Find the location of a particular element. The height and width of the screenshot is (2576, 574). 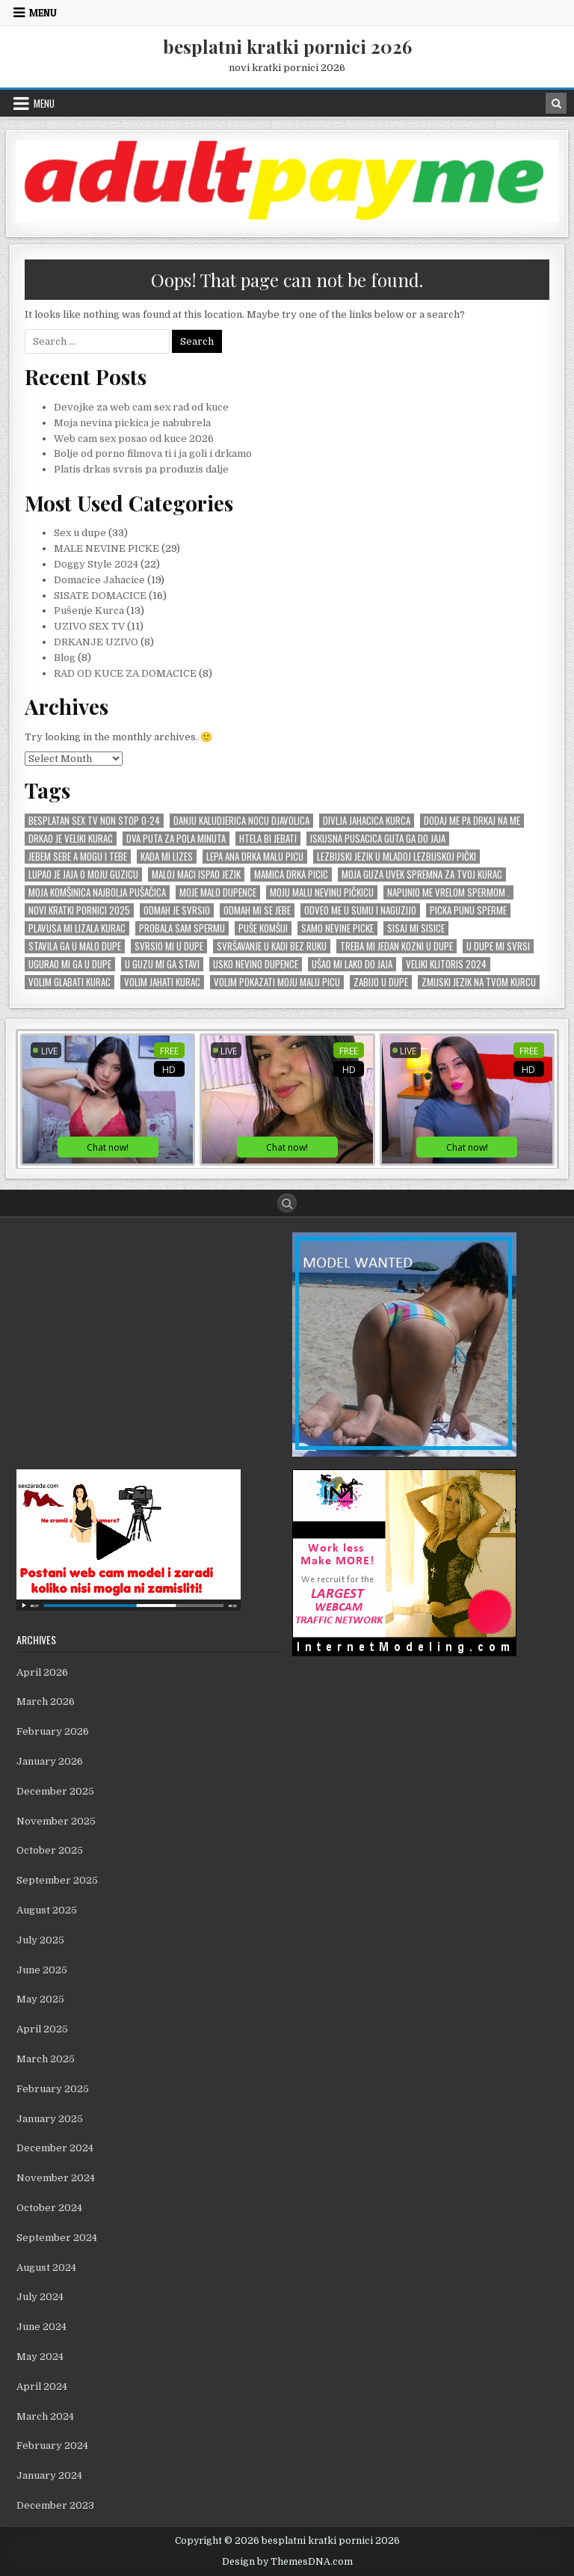

December 2024 is located at coordinates (54, 2148).